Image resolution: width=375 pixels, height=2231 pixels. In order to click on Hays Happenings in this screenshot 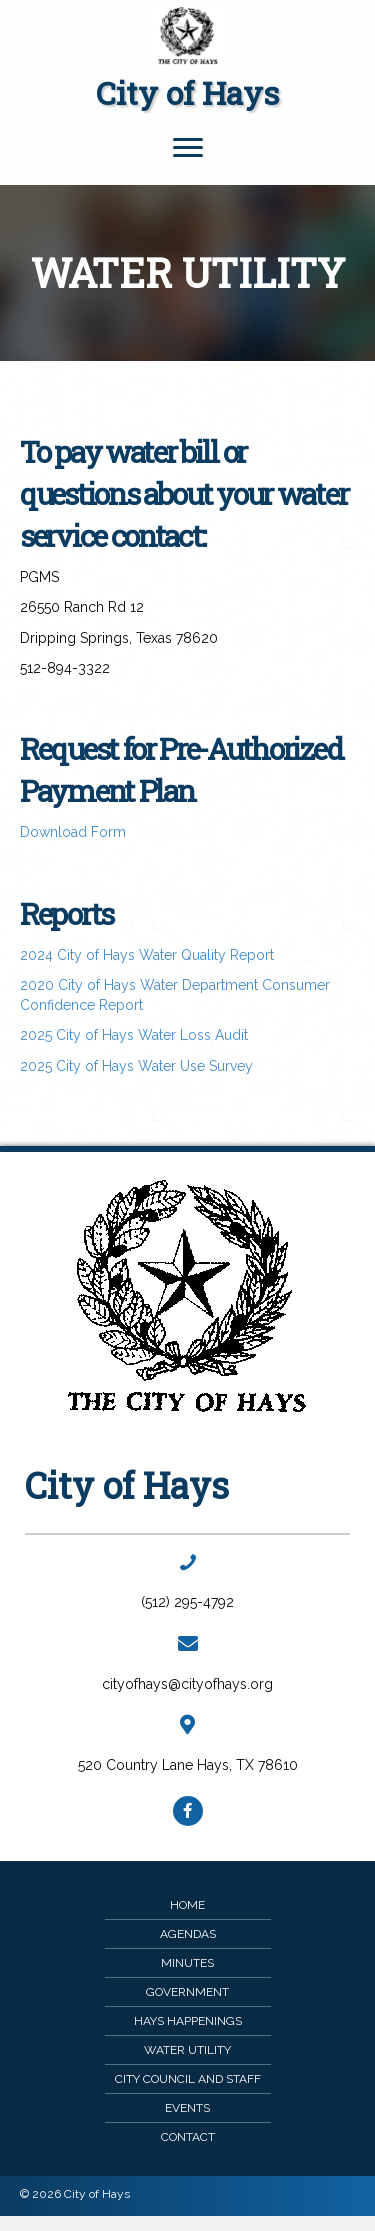, I will do `click(188, 2021)`.